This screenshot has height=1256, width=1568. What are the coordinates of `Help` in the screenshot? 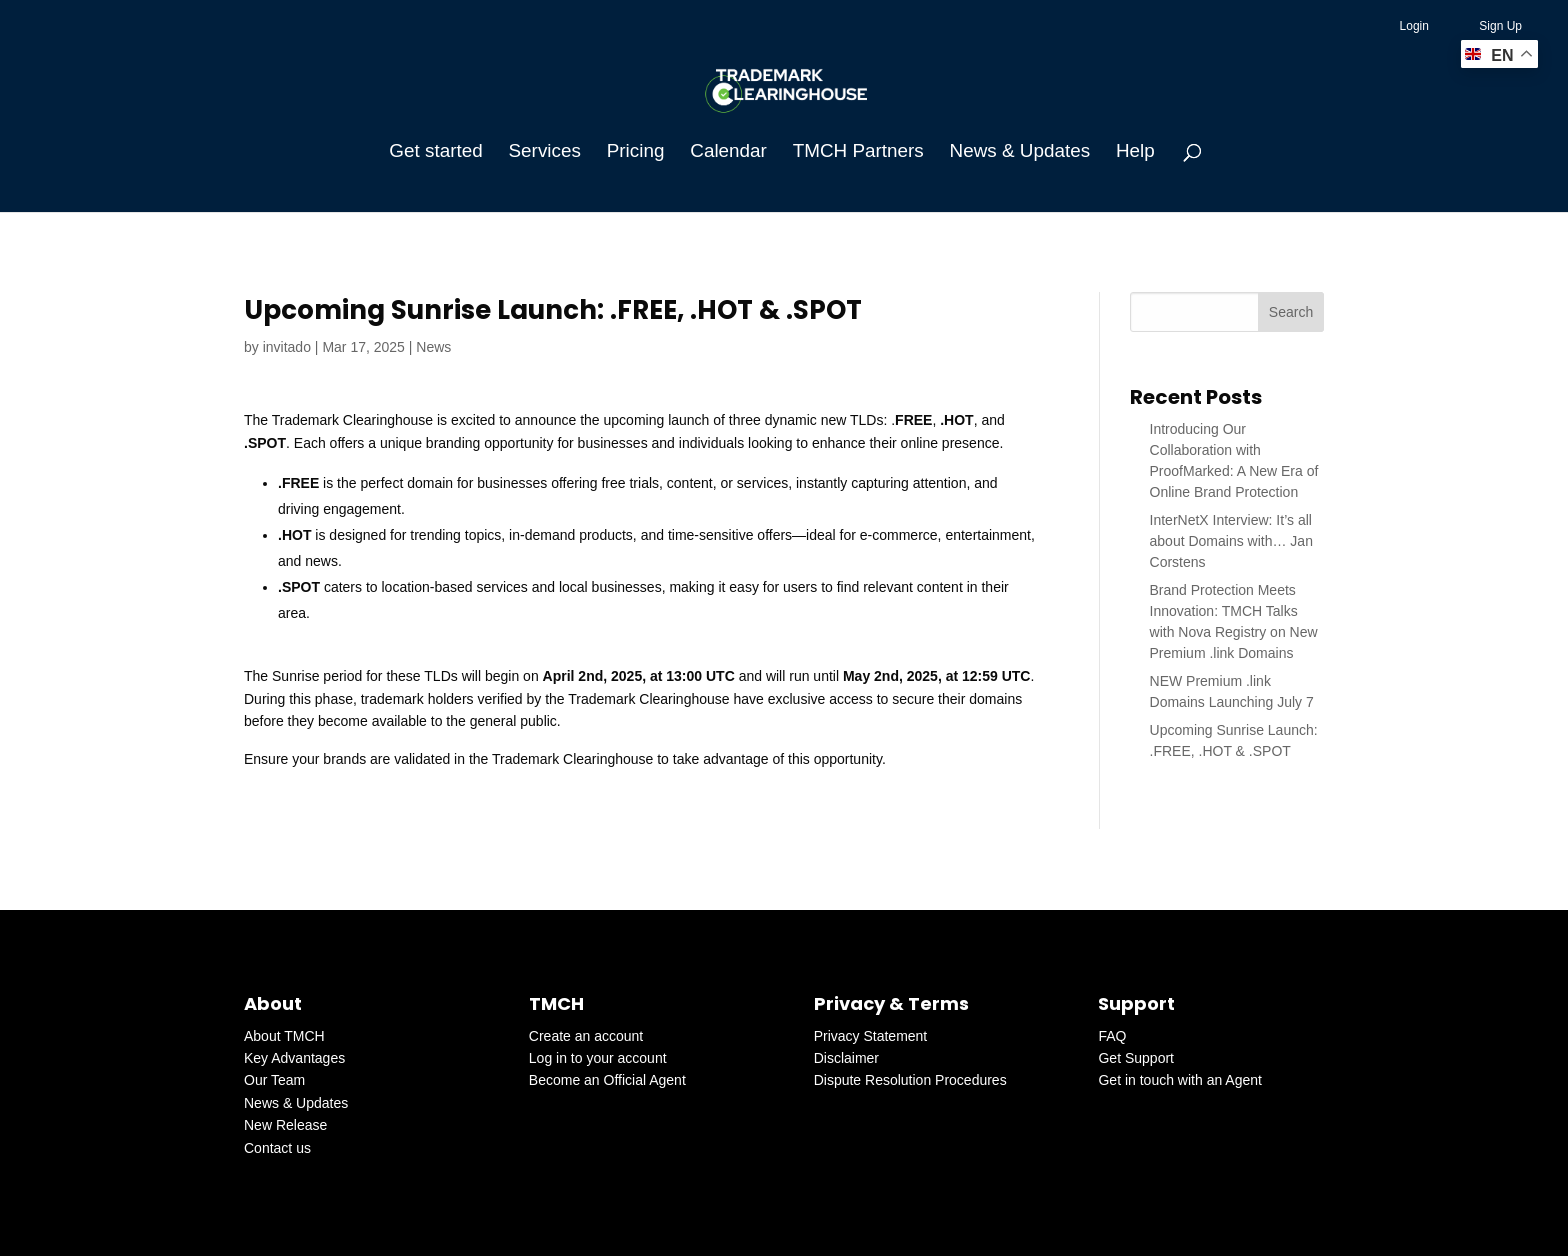 It's located at (1135, 152).